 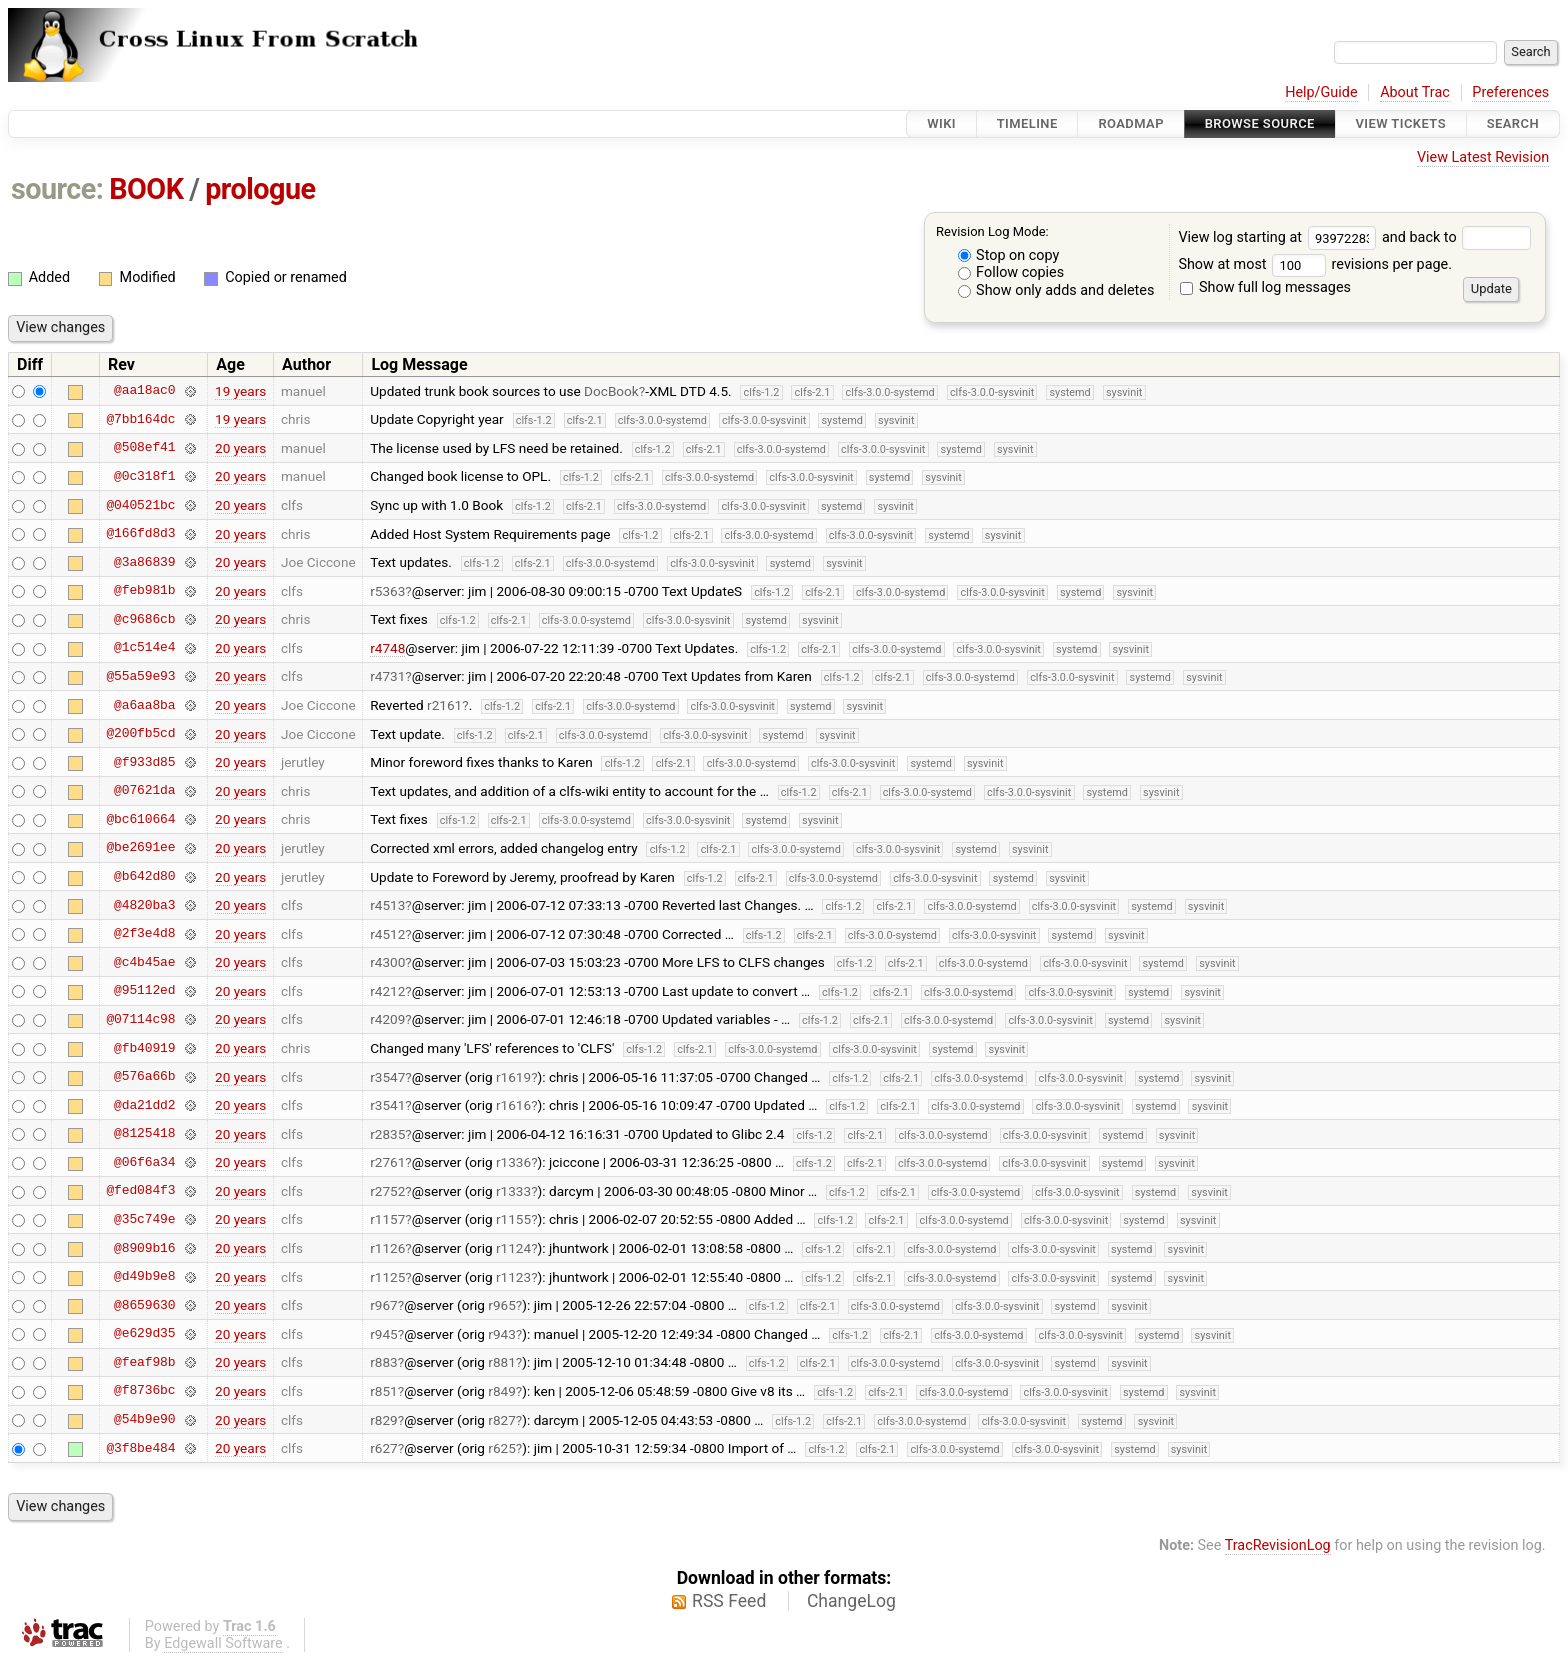 What do you see at coordinates (384, 1448) in the screenshot?
I see `r627` at bounding box center [384, 1448].